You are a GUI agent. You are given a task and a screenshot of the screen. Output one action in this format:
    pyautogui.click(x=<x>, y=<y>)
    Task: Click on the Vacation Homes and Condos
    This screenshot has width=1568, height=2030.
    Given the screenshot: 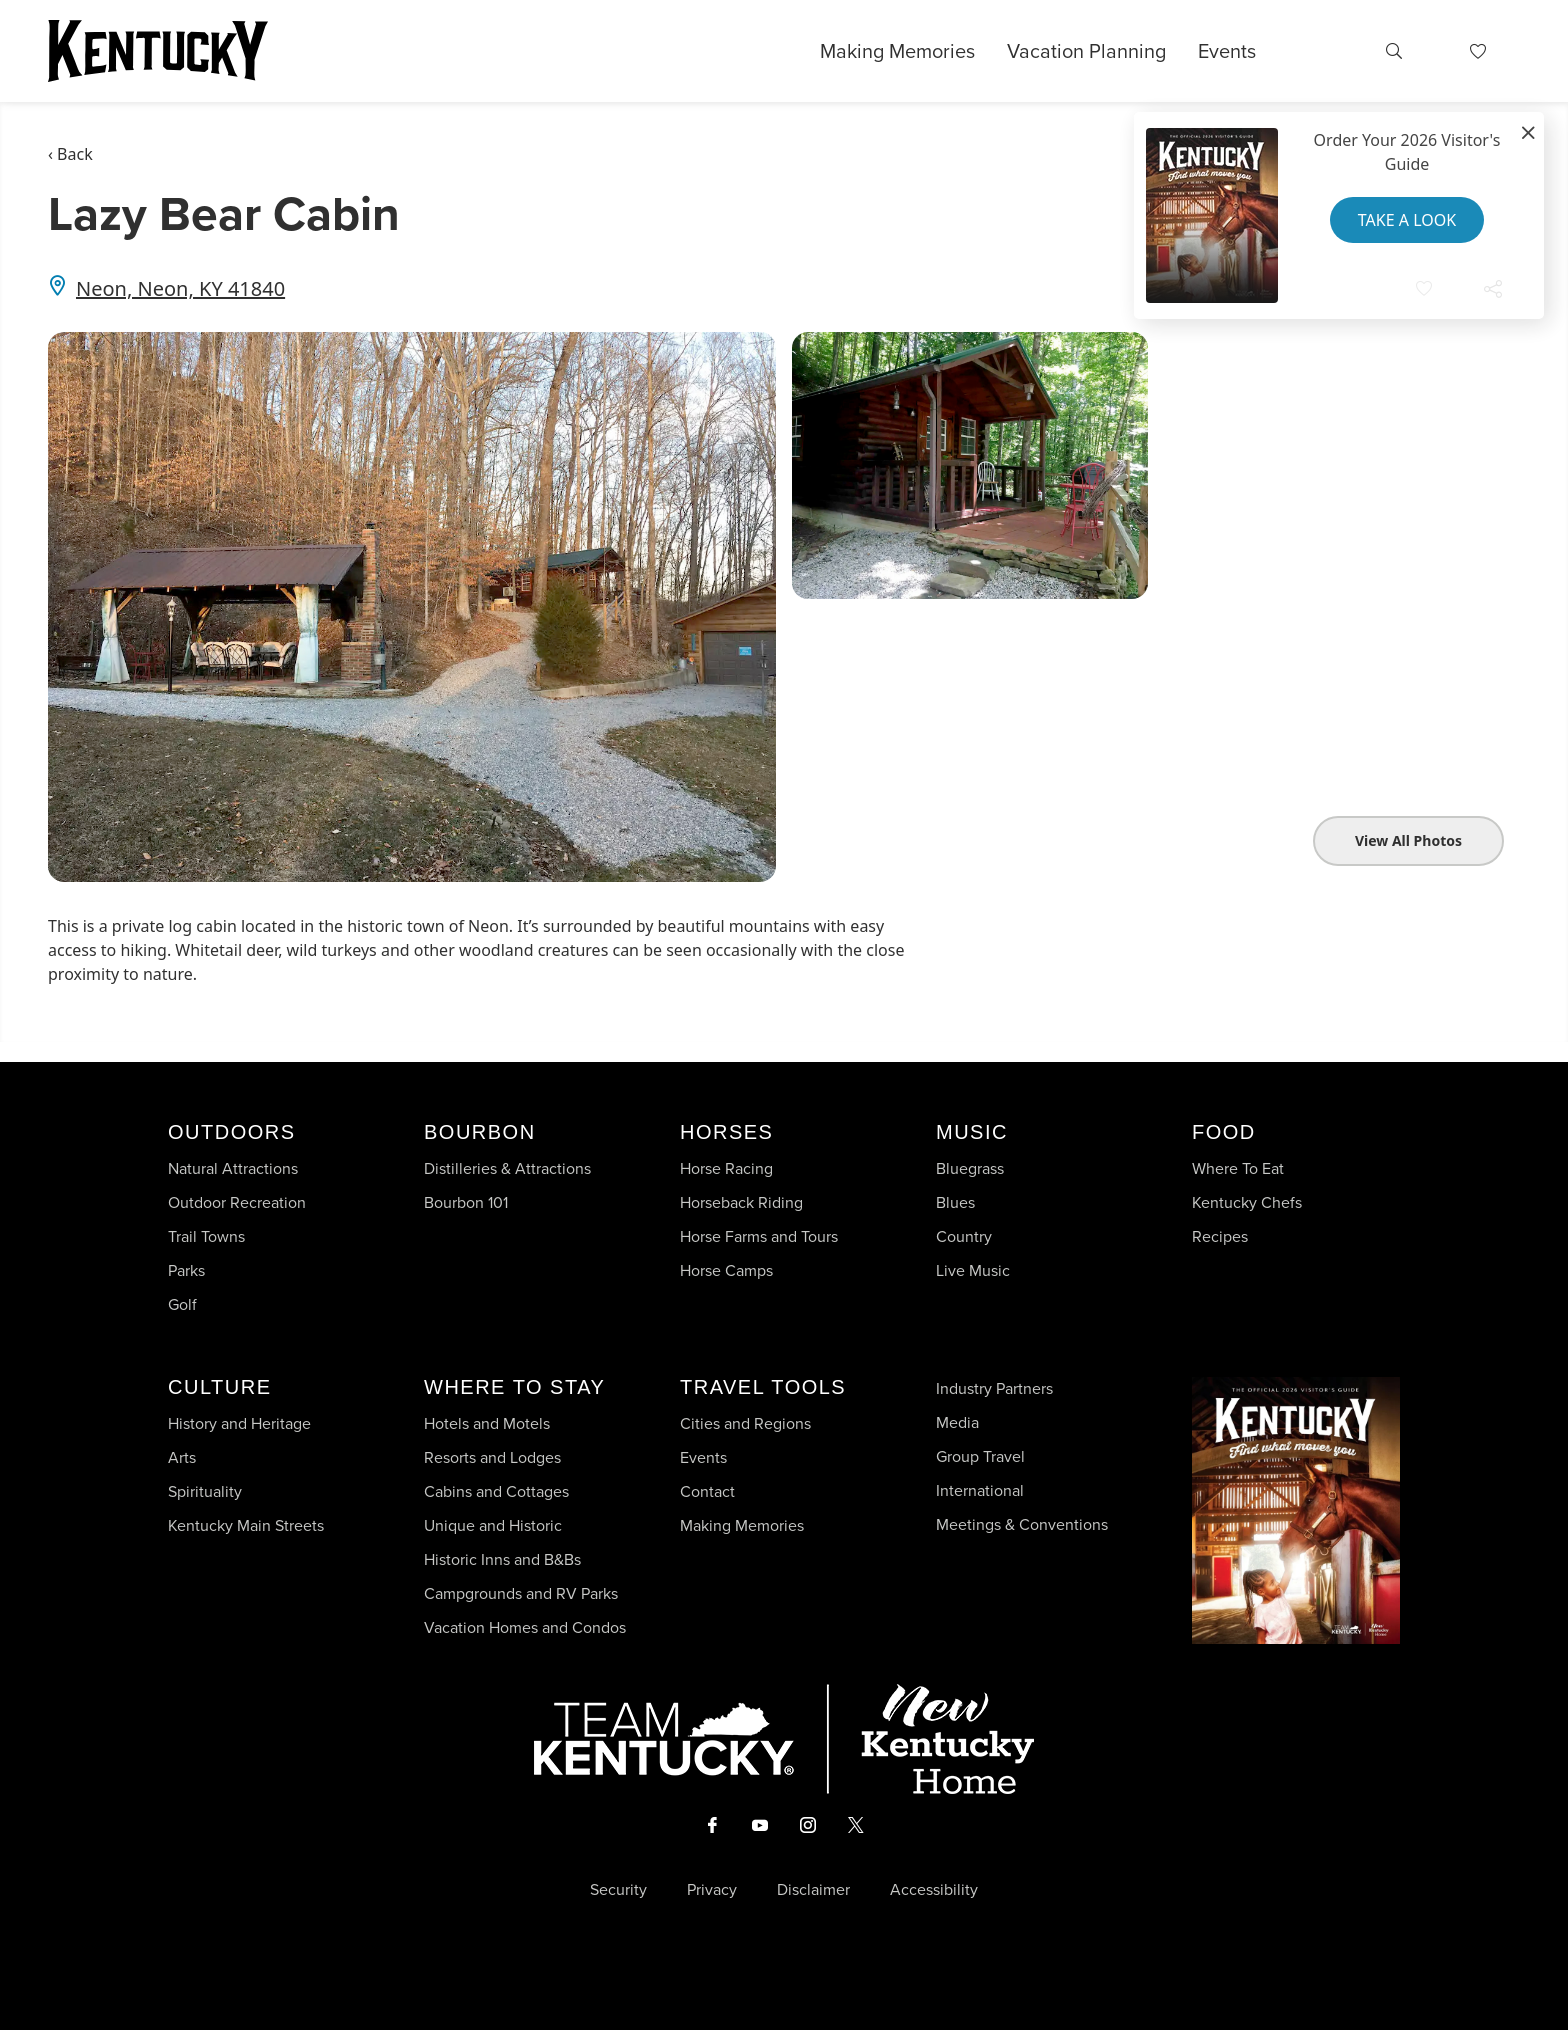 What is the action you would take?
    pyautogui.click(x=525, y=1627)
    